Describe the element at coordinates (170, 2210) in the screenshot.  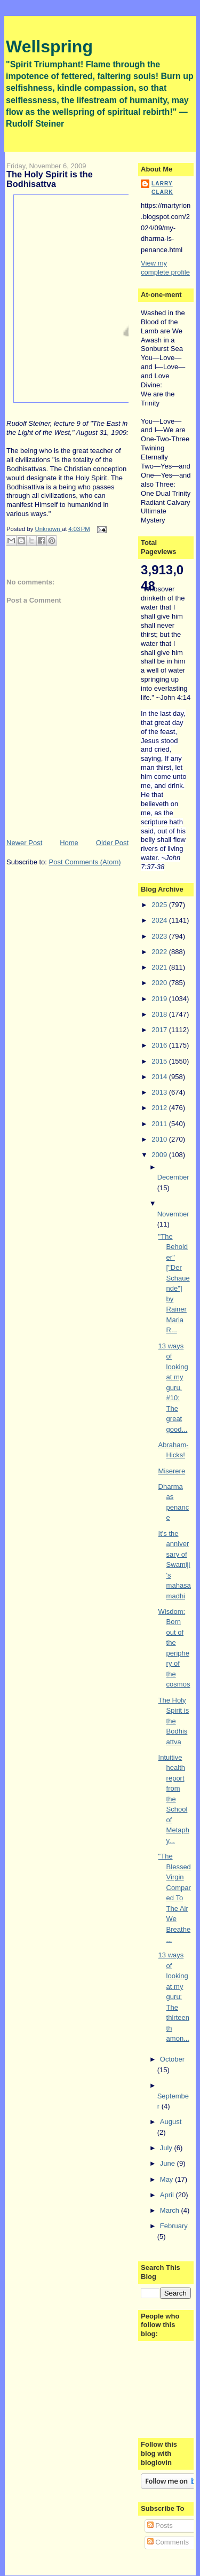
I see `March` at that location.